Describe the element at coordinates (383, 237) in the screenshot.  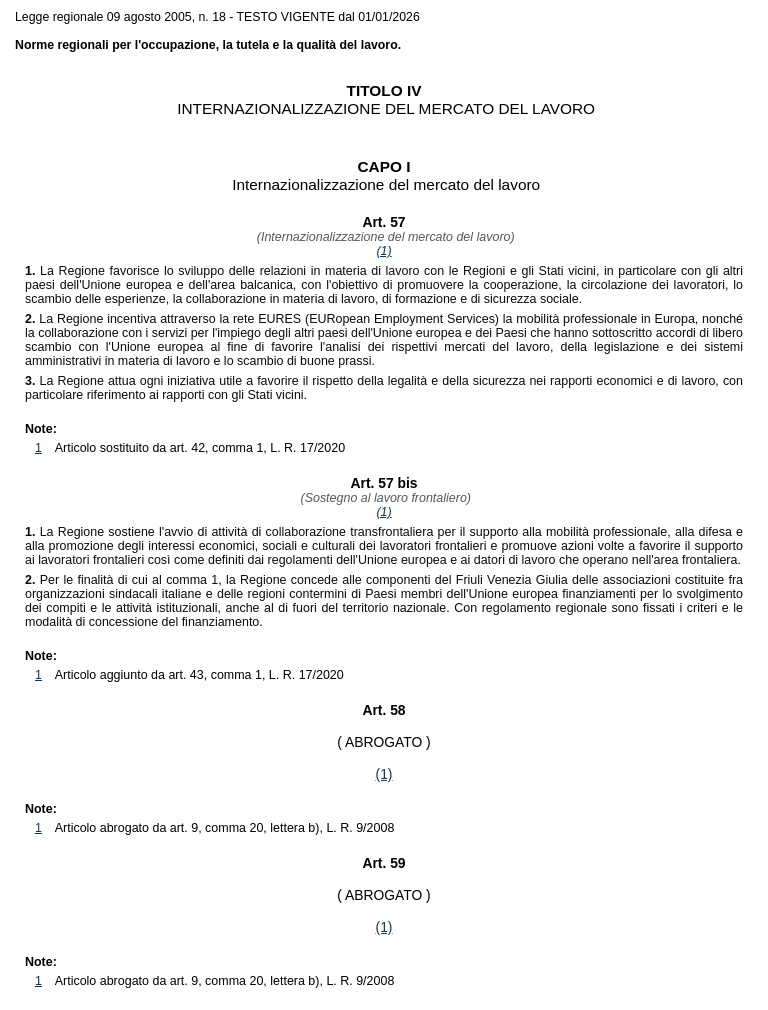
I see `(Internazionalizzazione del mercato del lavoro)` at that location.